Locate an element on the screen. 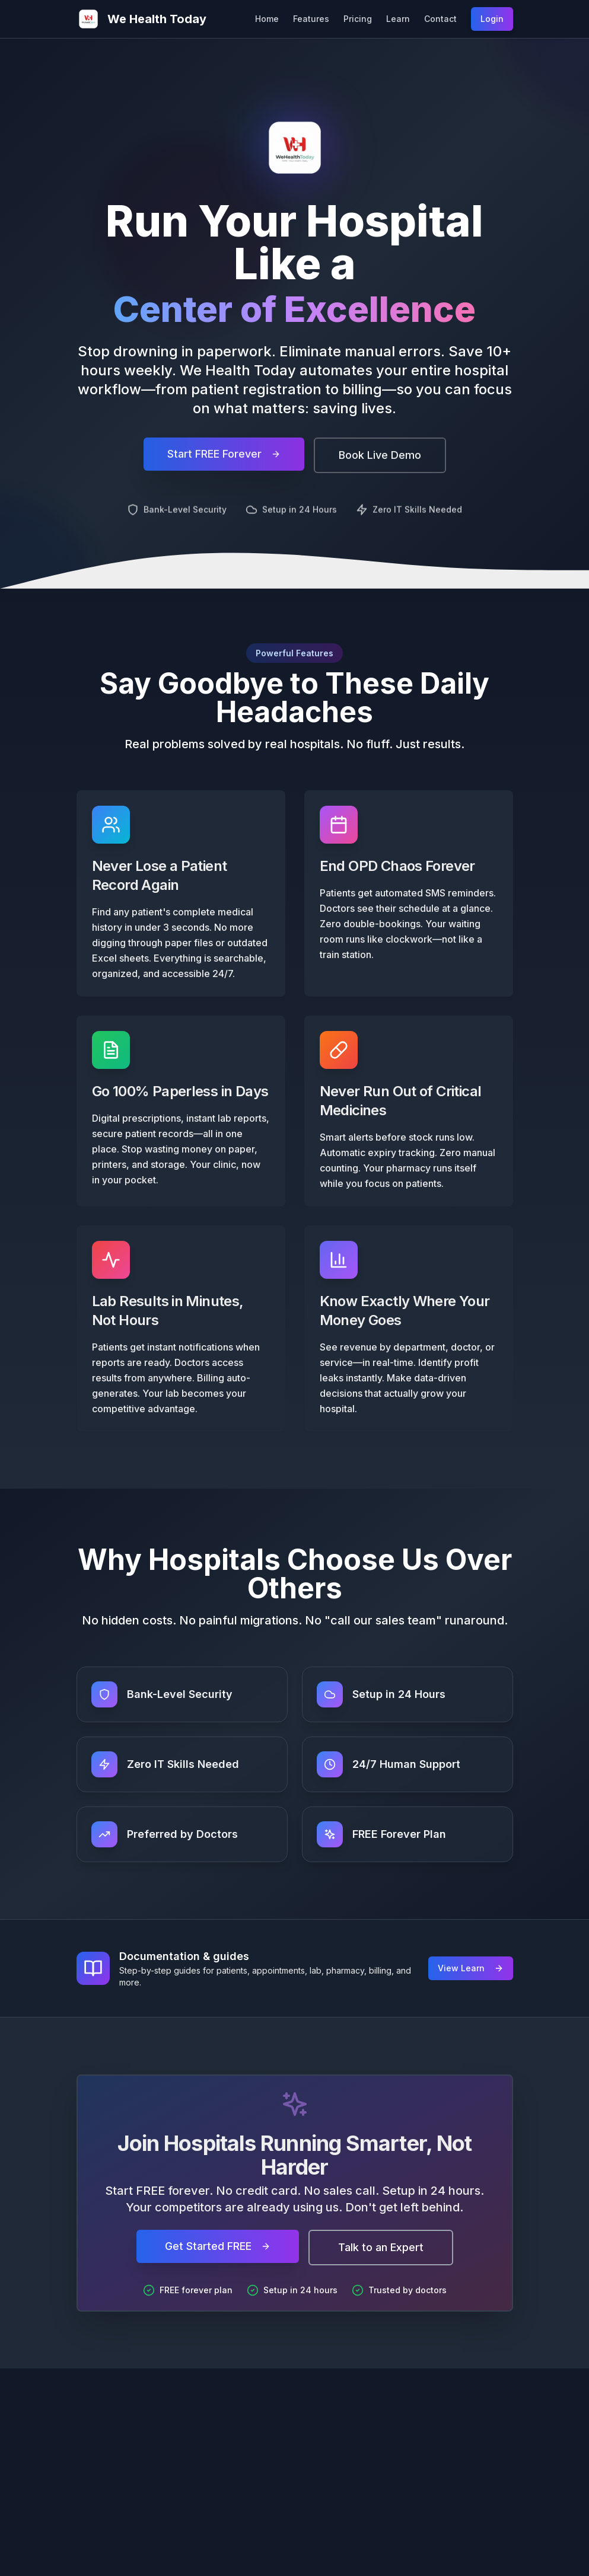  Learn is located at coordinates (398, 19).